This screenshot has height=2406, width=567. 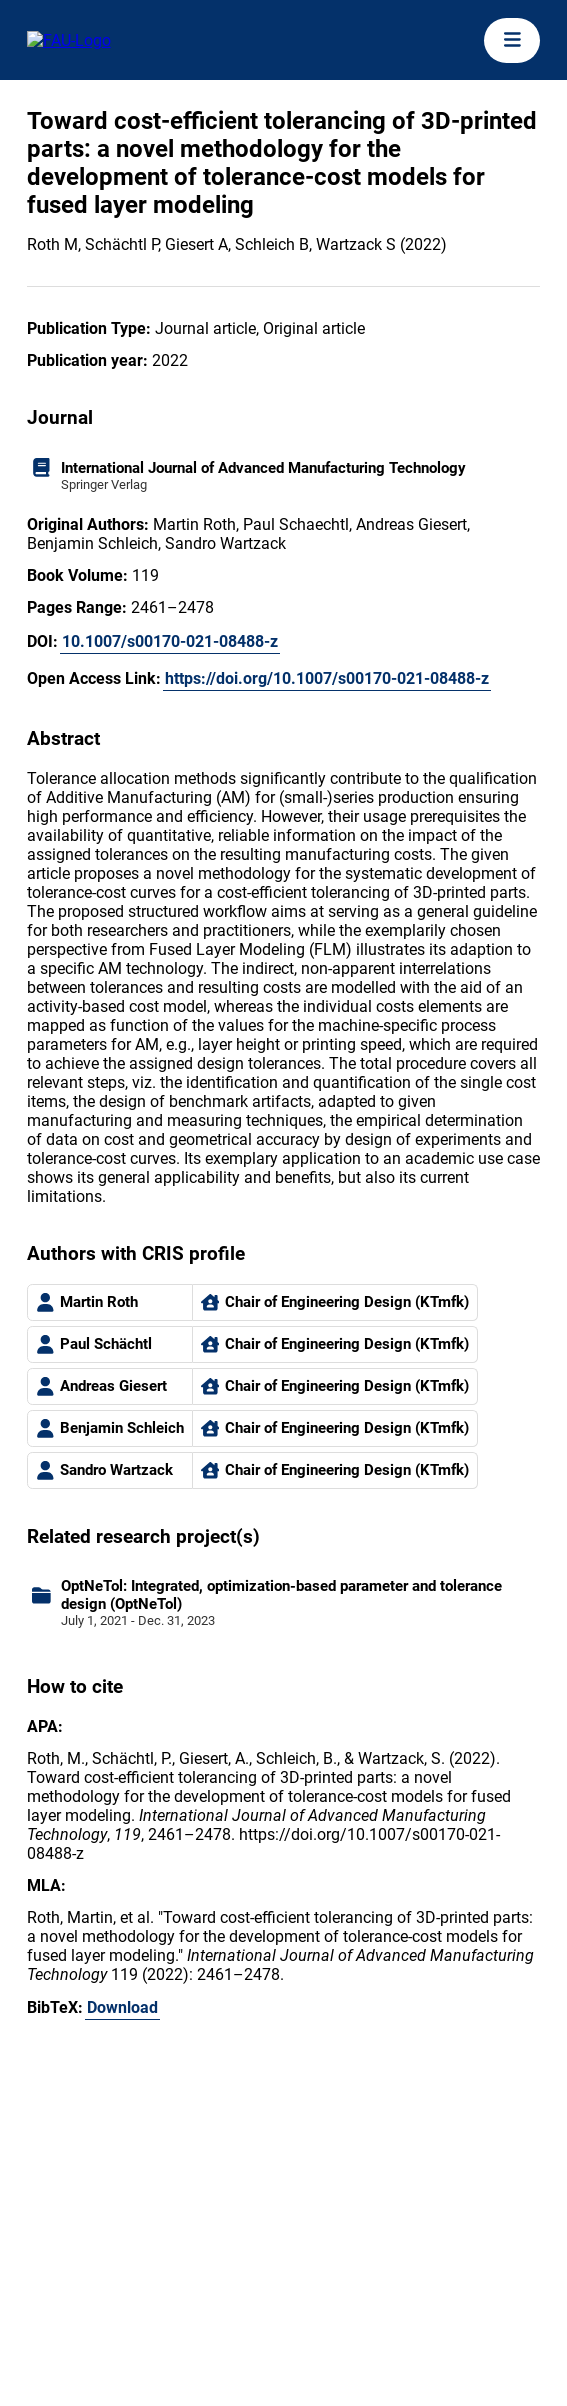 What do you see at coordinates (170, 641) in the screenshot?
I see `10.1007/s00170-021-08488-z` at bounding box center [170, 641].